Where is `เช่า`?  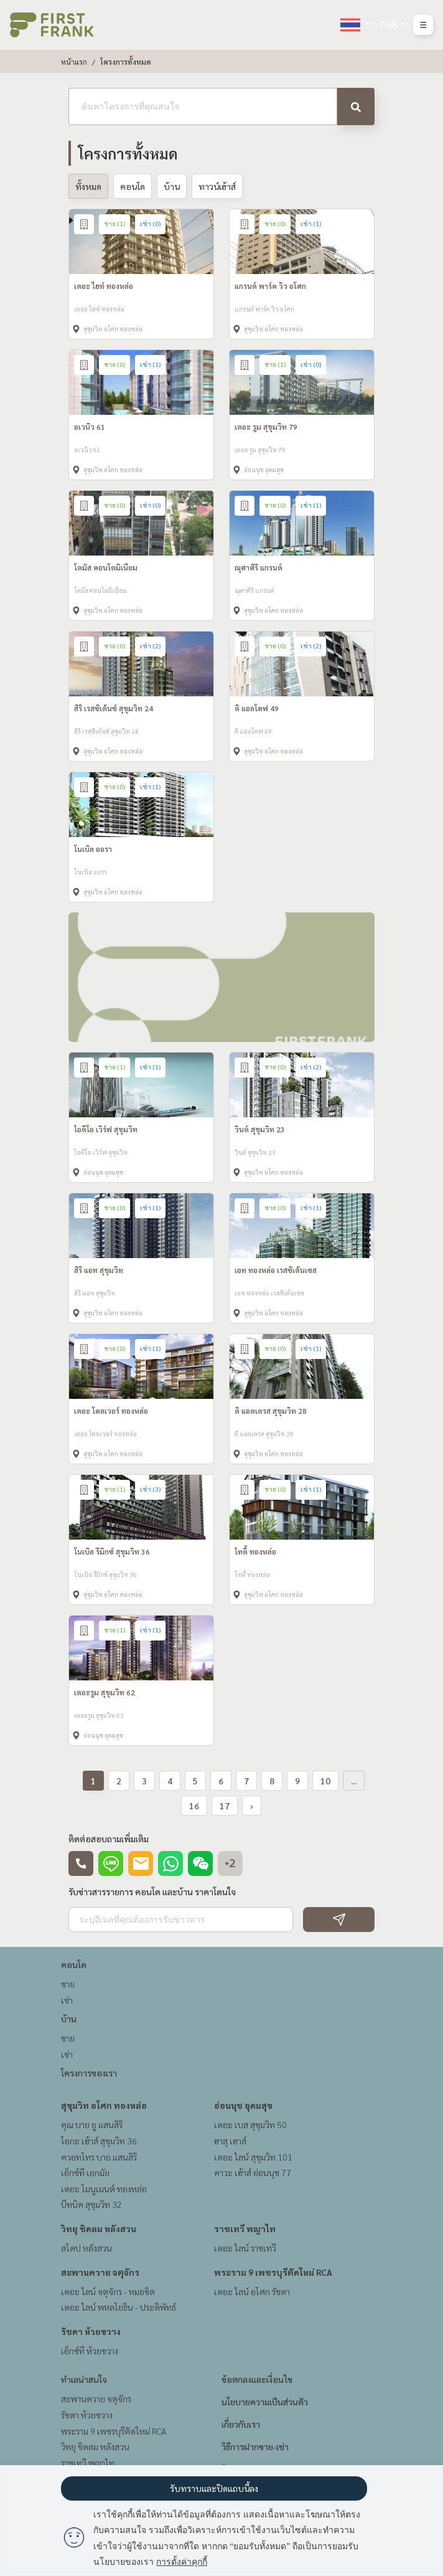
เช่า is located at coordinates (67, 1999).